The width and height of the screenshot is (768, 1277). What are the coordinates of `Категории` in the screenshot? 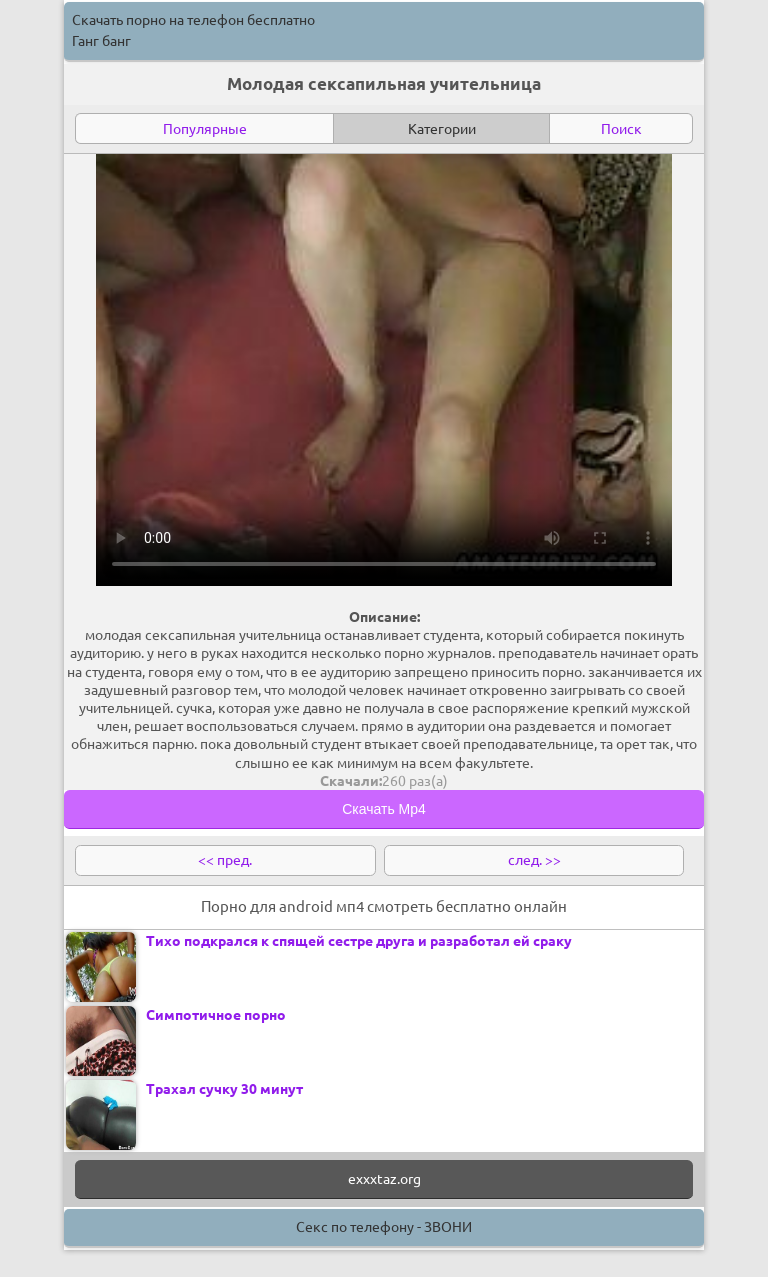 It's located at (442, 129).